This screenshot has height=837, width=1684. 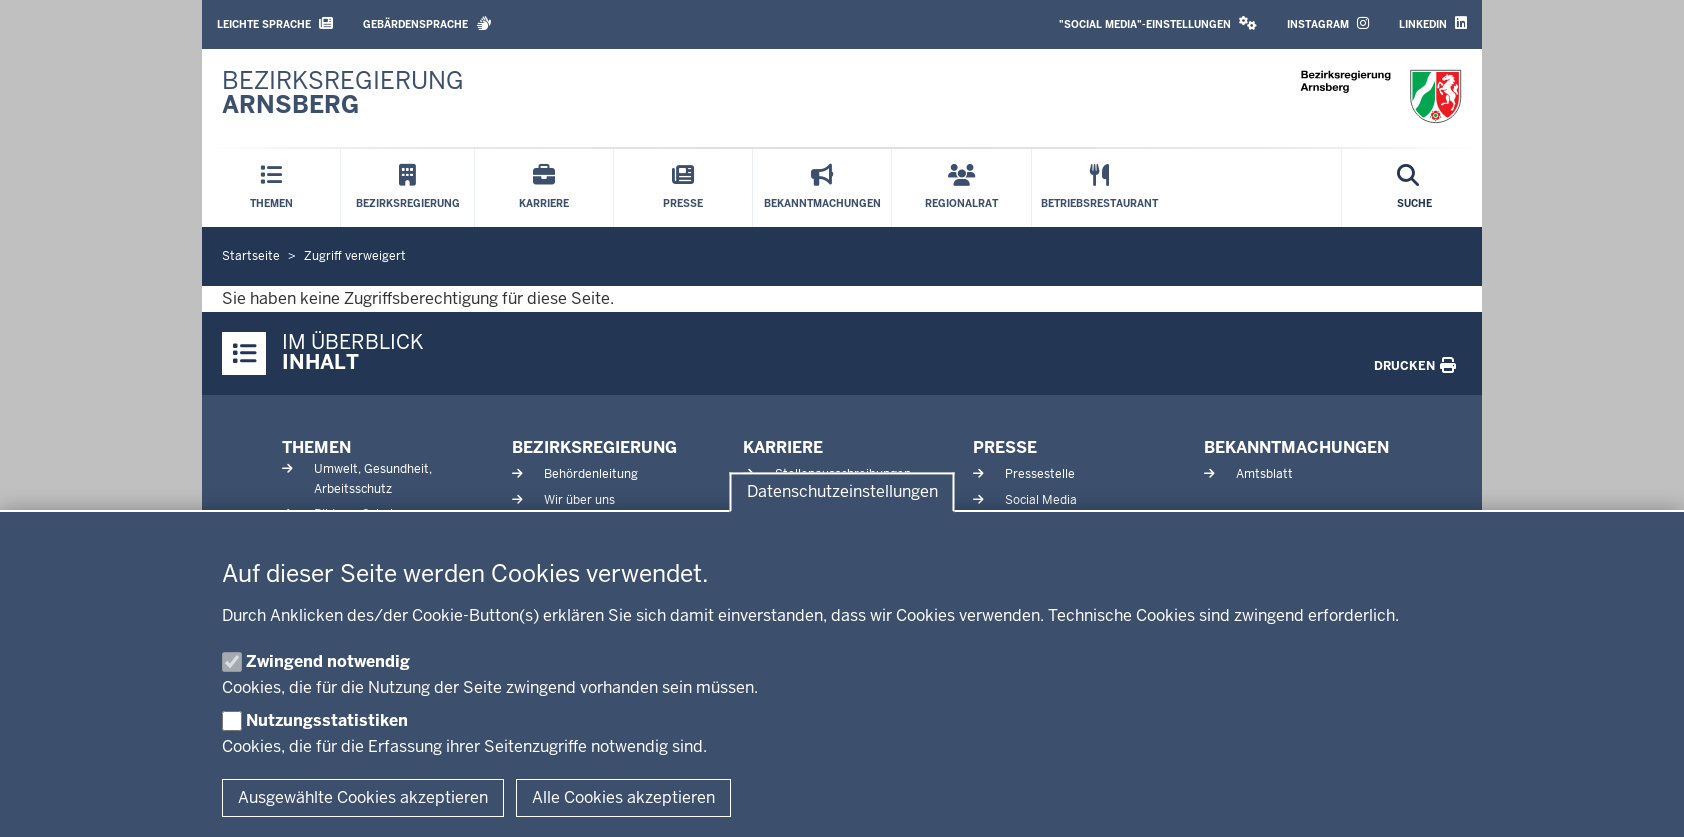 What do you see at coordinates (783, 447) in the screenshot?
I see `Karriere` at bounding box center [783, 447].